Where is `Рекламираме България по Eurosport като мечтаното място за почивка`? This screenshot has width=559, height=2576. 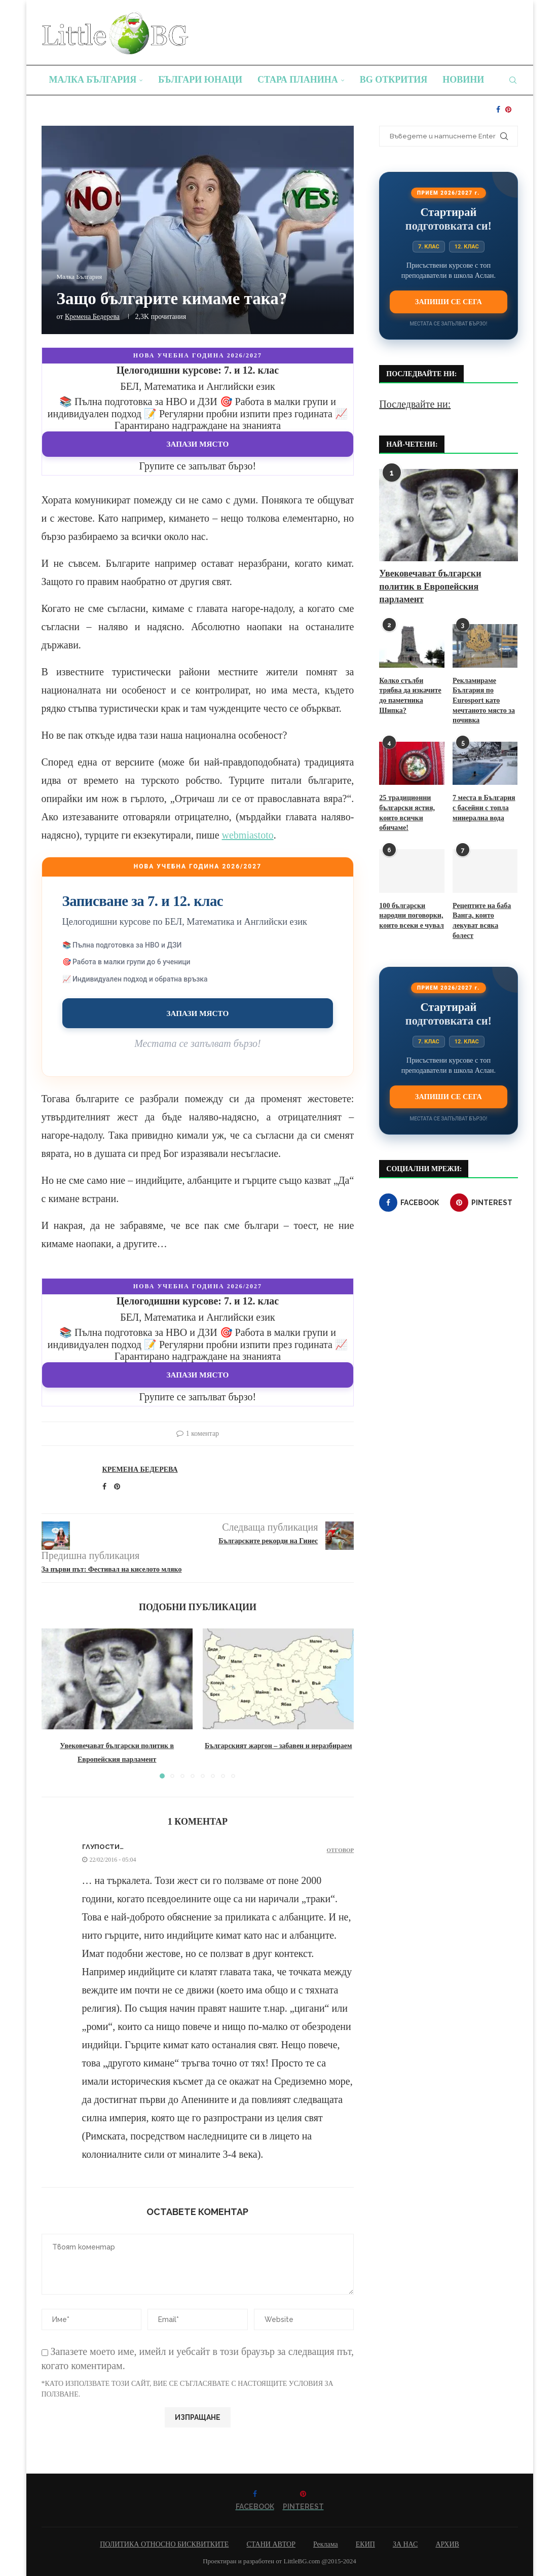 Рекламираме България по Eurosport като мечтаното място за почивка is located at coordinates (484, 700).